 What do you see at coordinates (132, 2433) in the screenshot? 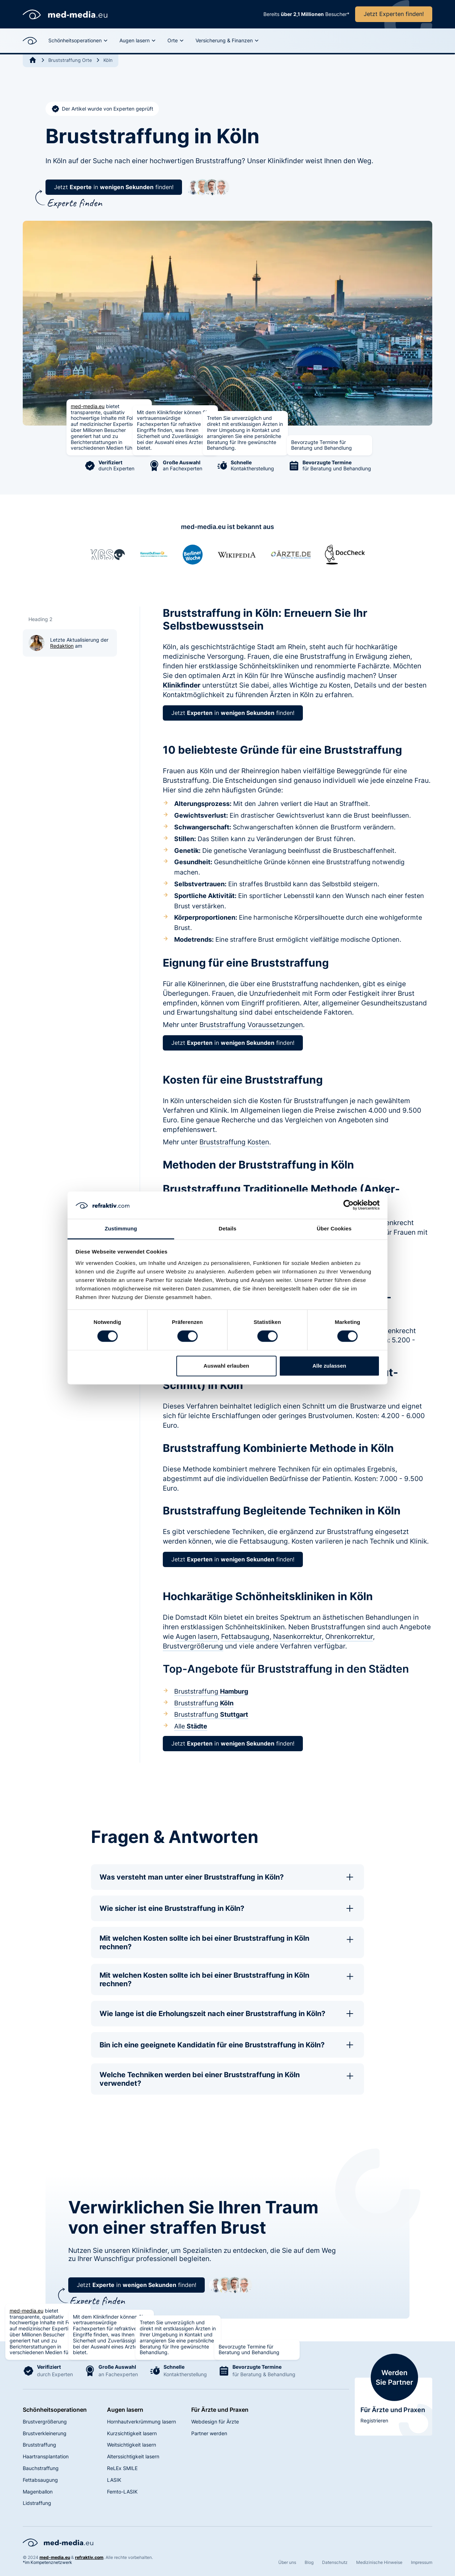
I see `Kurzsichtigkeit lasern` at bounding box center [132, 2433].